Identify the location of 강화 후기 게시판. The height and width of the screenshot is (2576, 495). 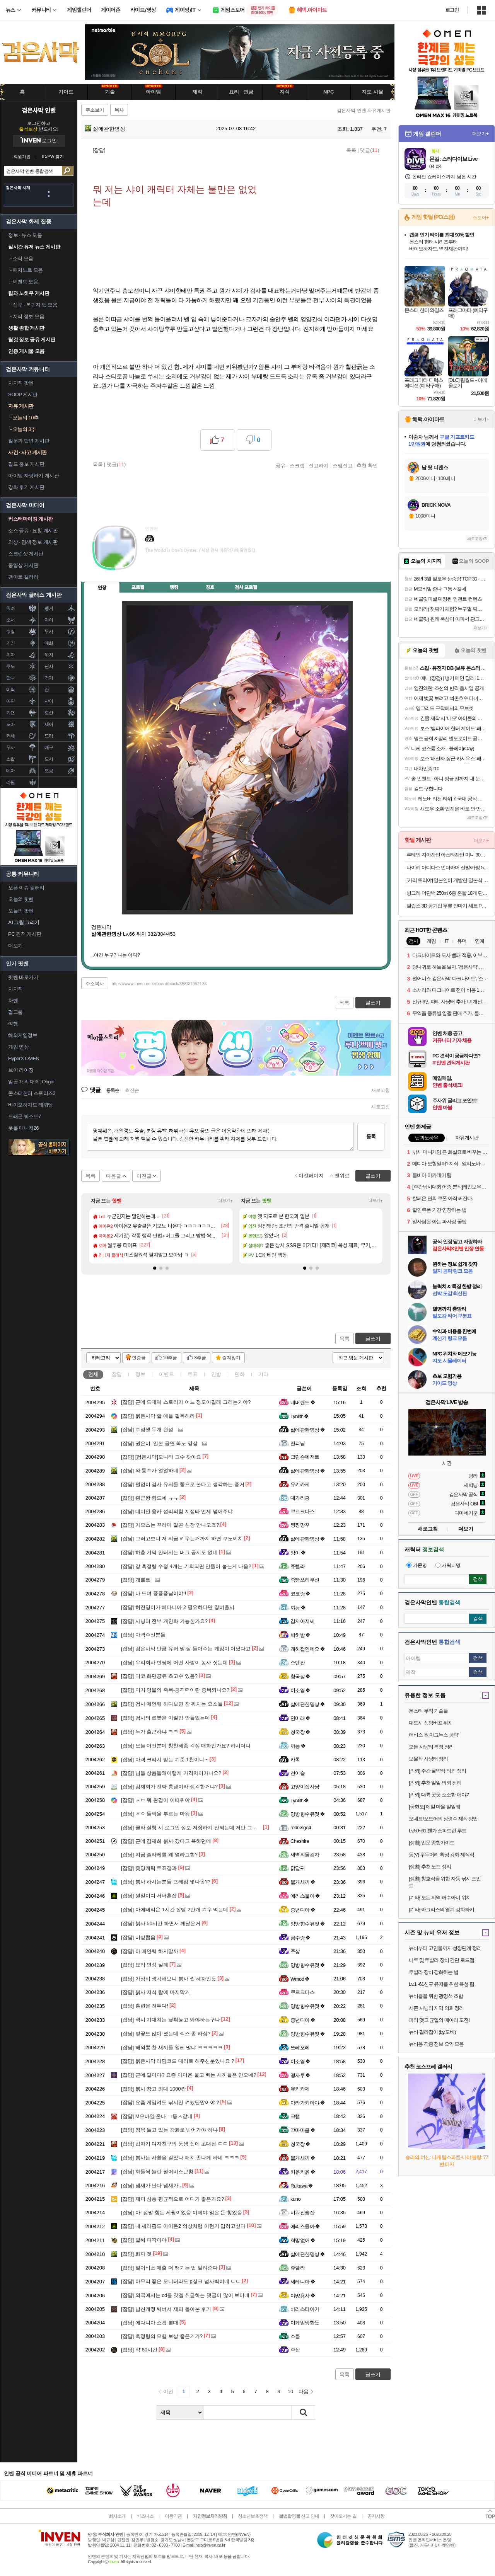
(26, 487).